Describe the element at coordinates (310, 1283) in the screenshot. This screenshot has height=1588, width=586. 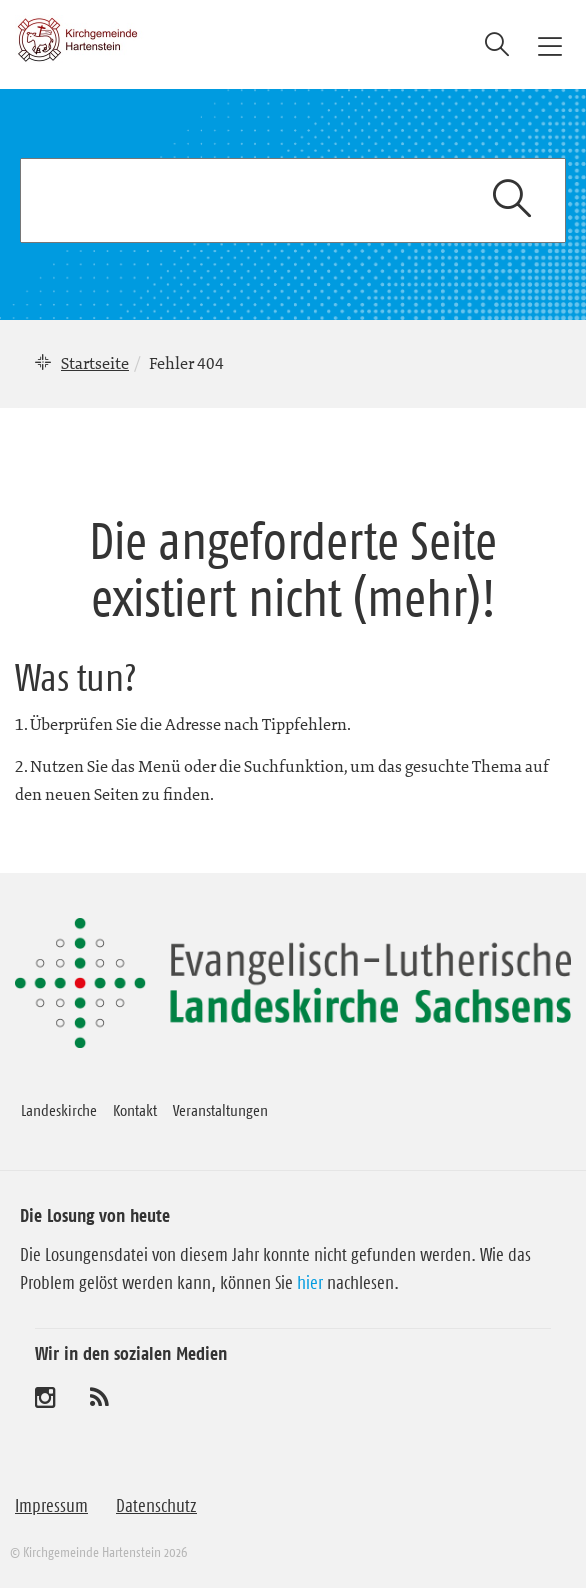
I see `hier` at that location.